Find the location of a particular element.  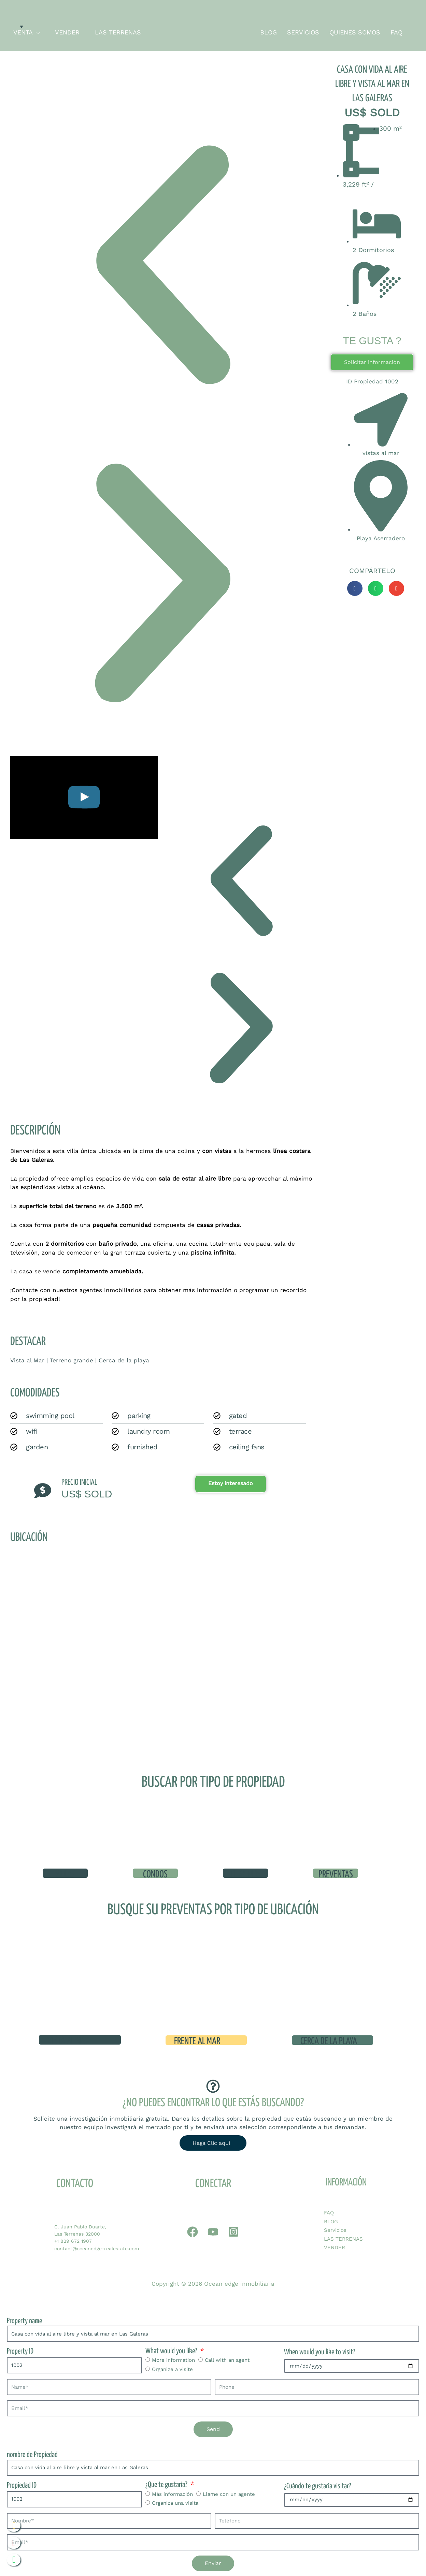

[application] is located at coordinates (36, 32).